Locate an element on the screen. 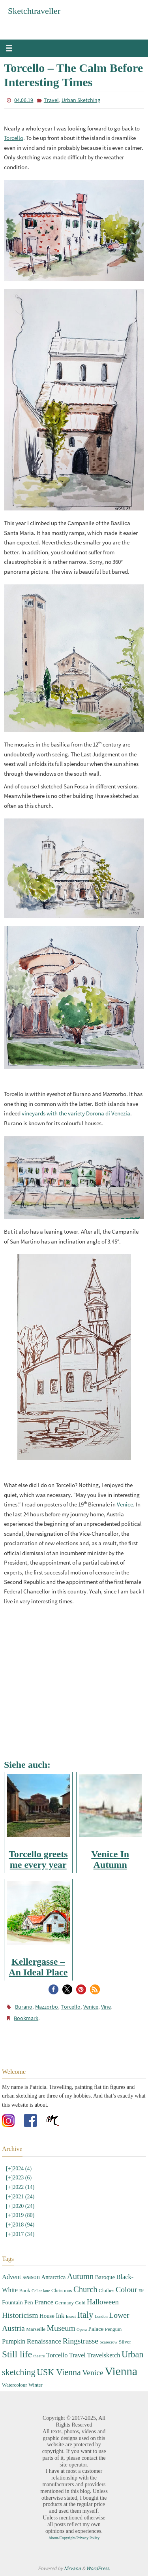  Colour [Colour (8 items)] is located at coordinates (126, 2289).